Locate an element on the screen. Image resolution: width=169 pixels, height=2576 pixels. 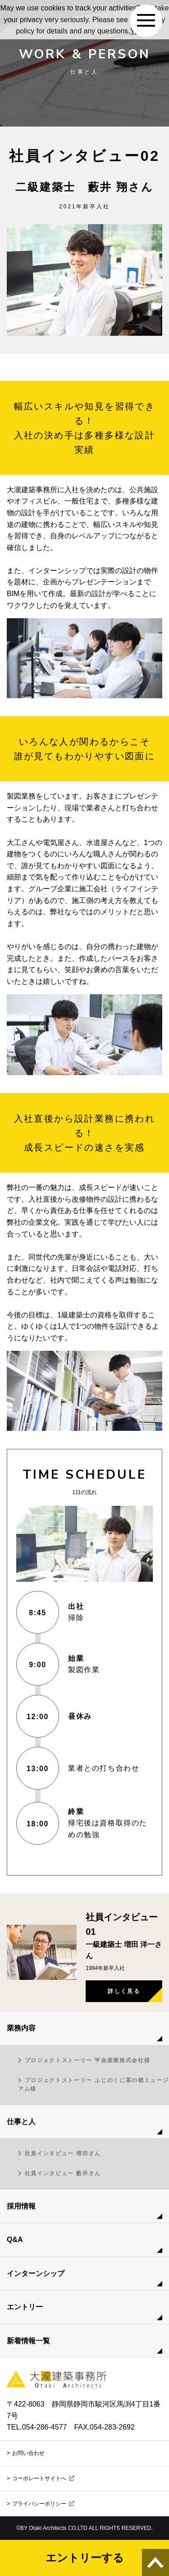
コーポレートサイトへ is located at coordinates (43, 2478).